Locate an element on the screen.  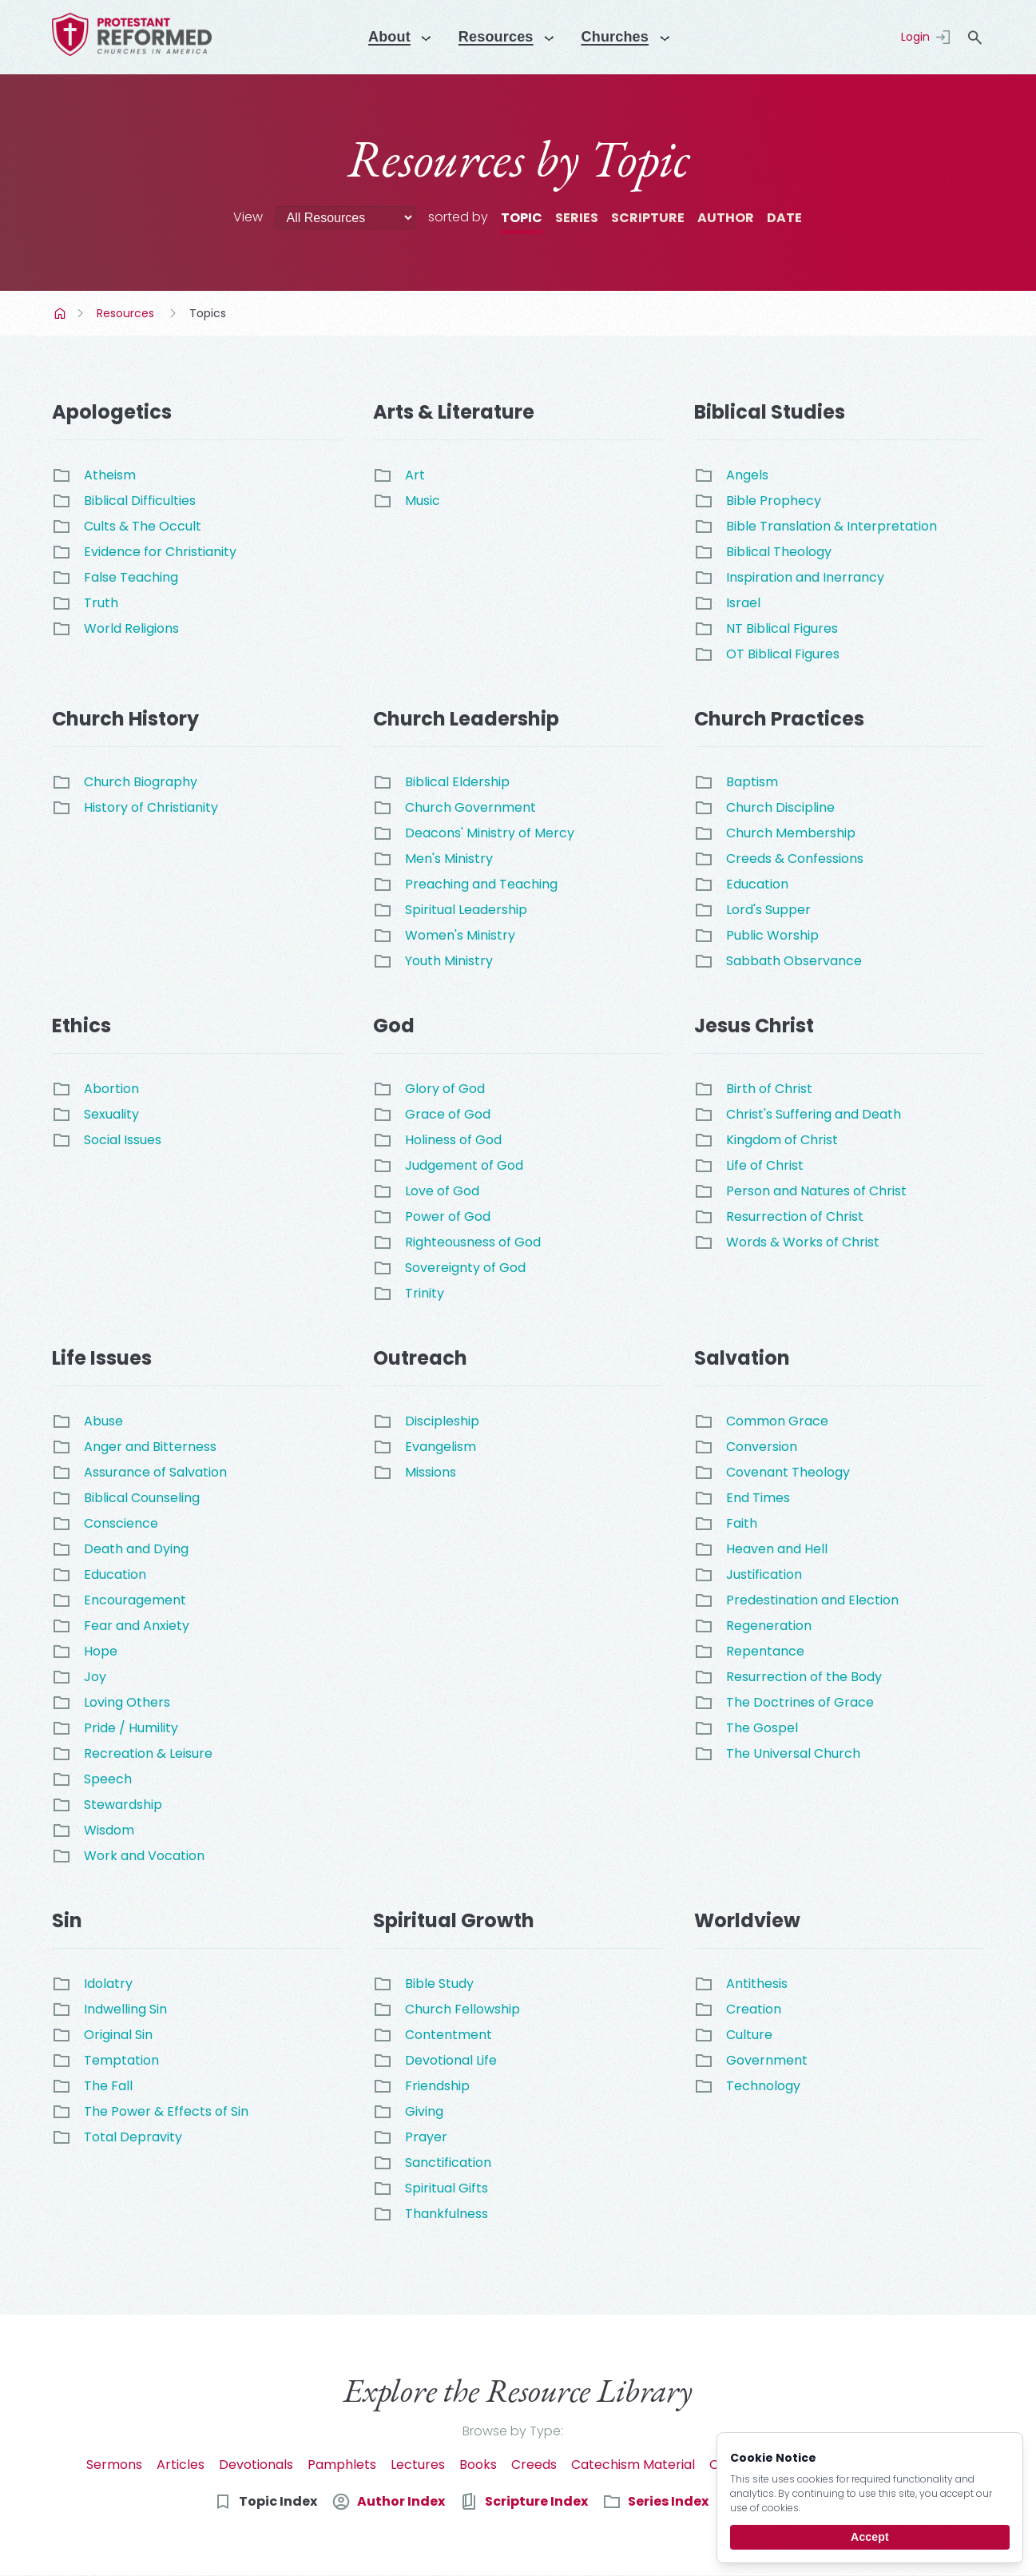
Series Index is located at coordinates (668, 2501).